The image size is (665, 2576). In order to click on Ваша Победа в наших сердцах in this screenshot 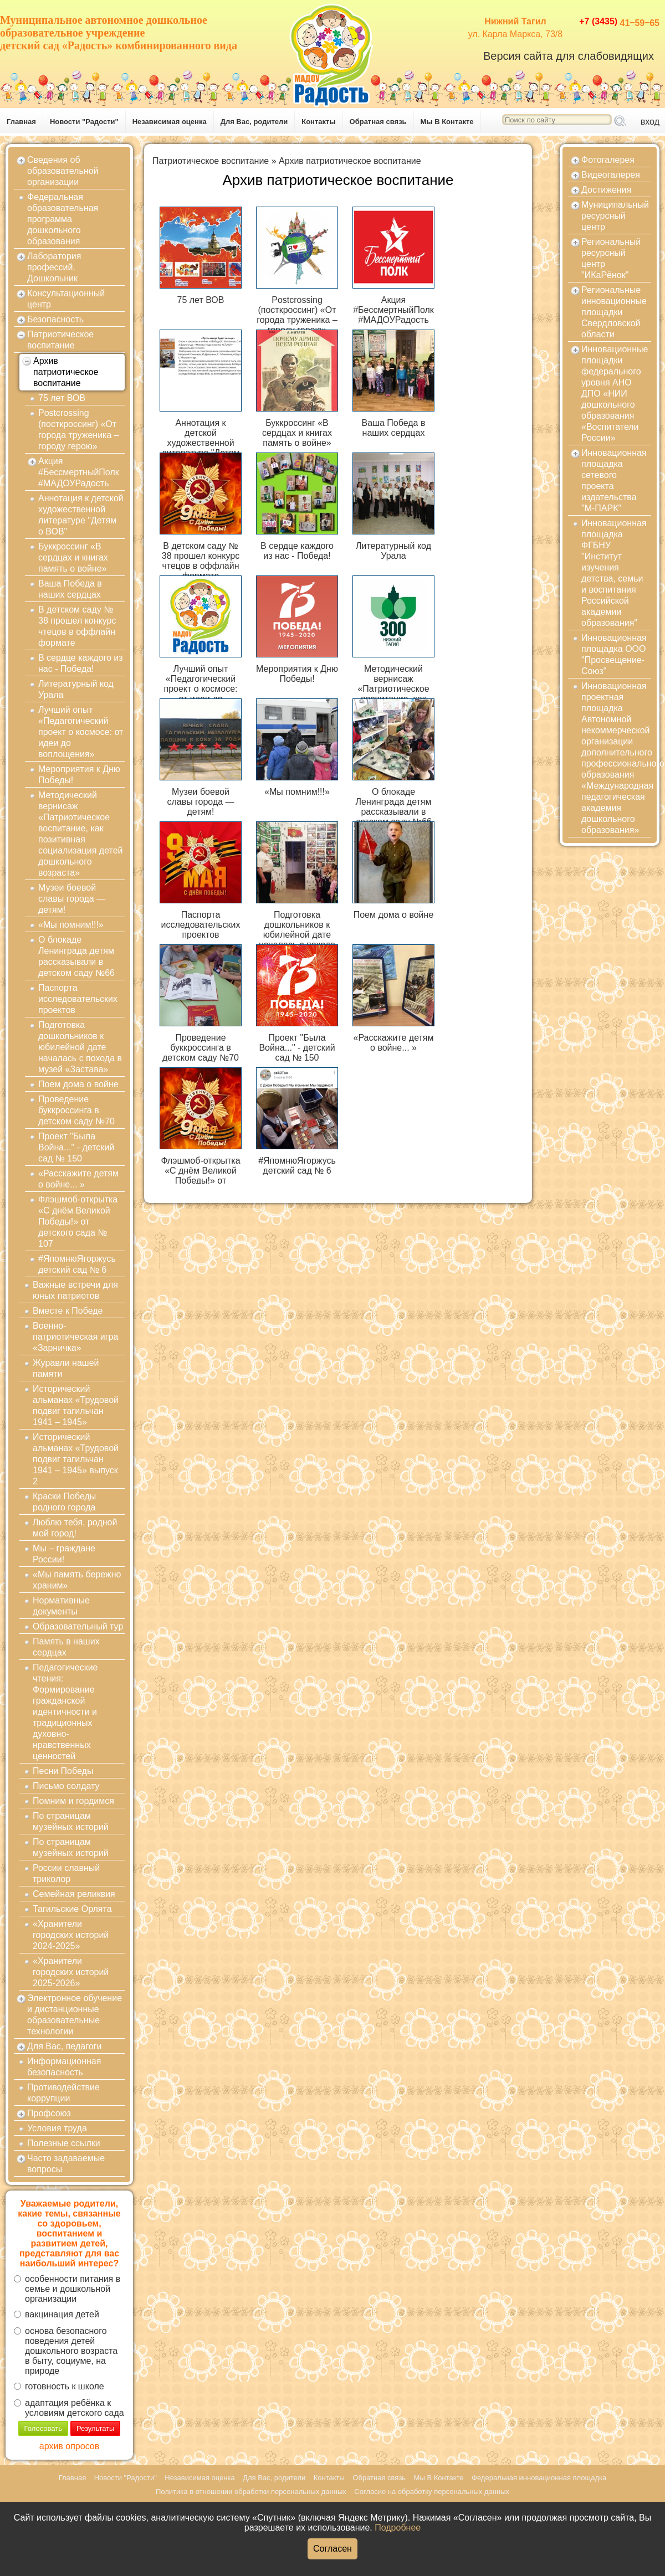, I will do `click(70, 589)`.